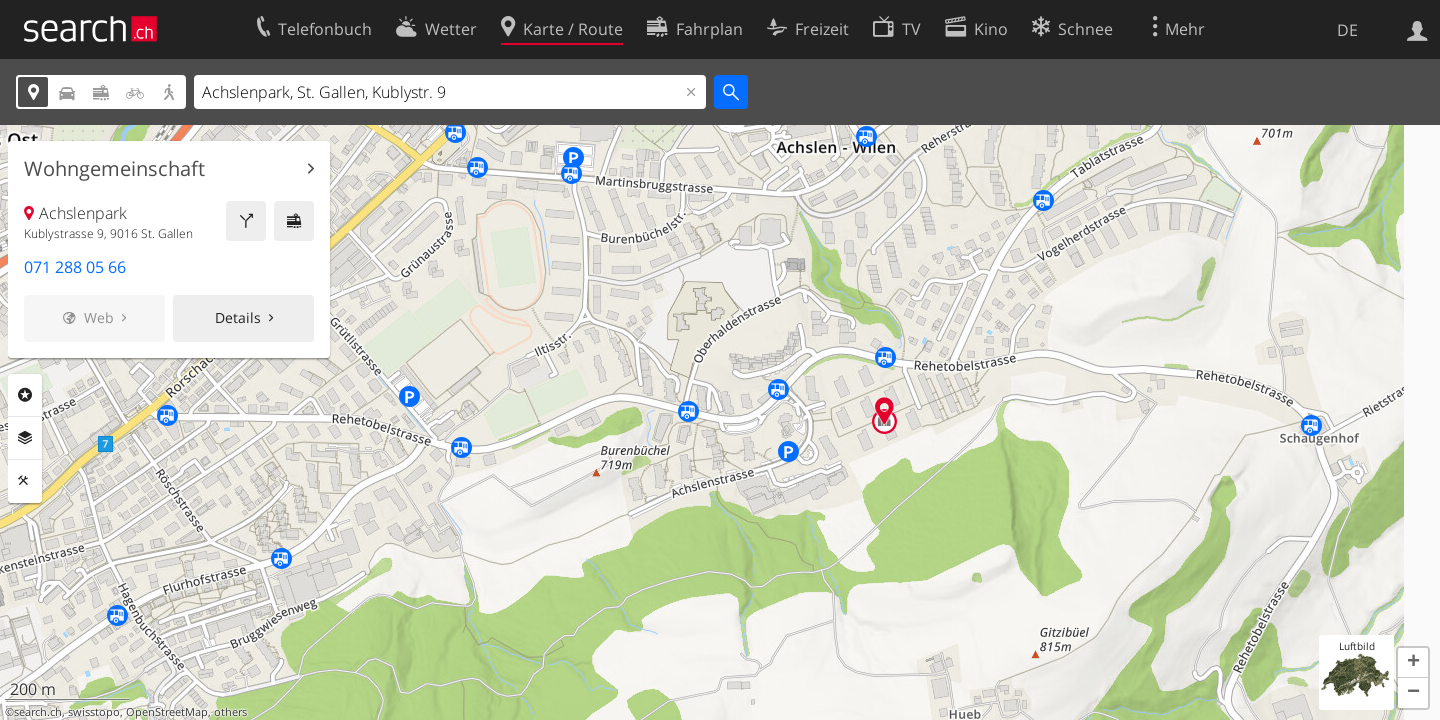 Image resolution: width=1440 pixels, height=720 pixels. I want to click on [button], so click(1413, 663).